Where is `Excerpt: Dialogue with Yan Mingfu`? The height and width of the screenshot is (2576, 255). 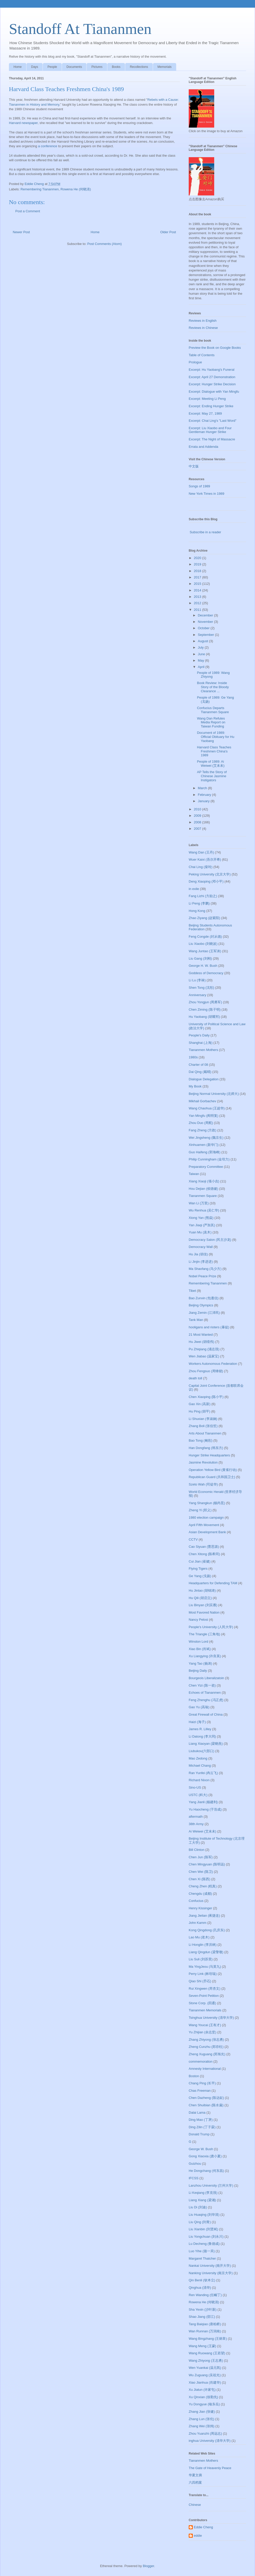
Excerpt: Dialogue with Yan Mingfu is located at coordinates (214, 391).